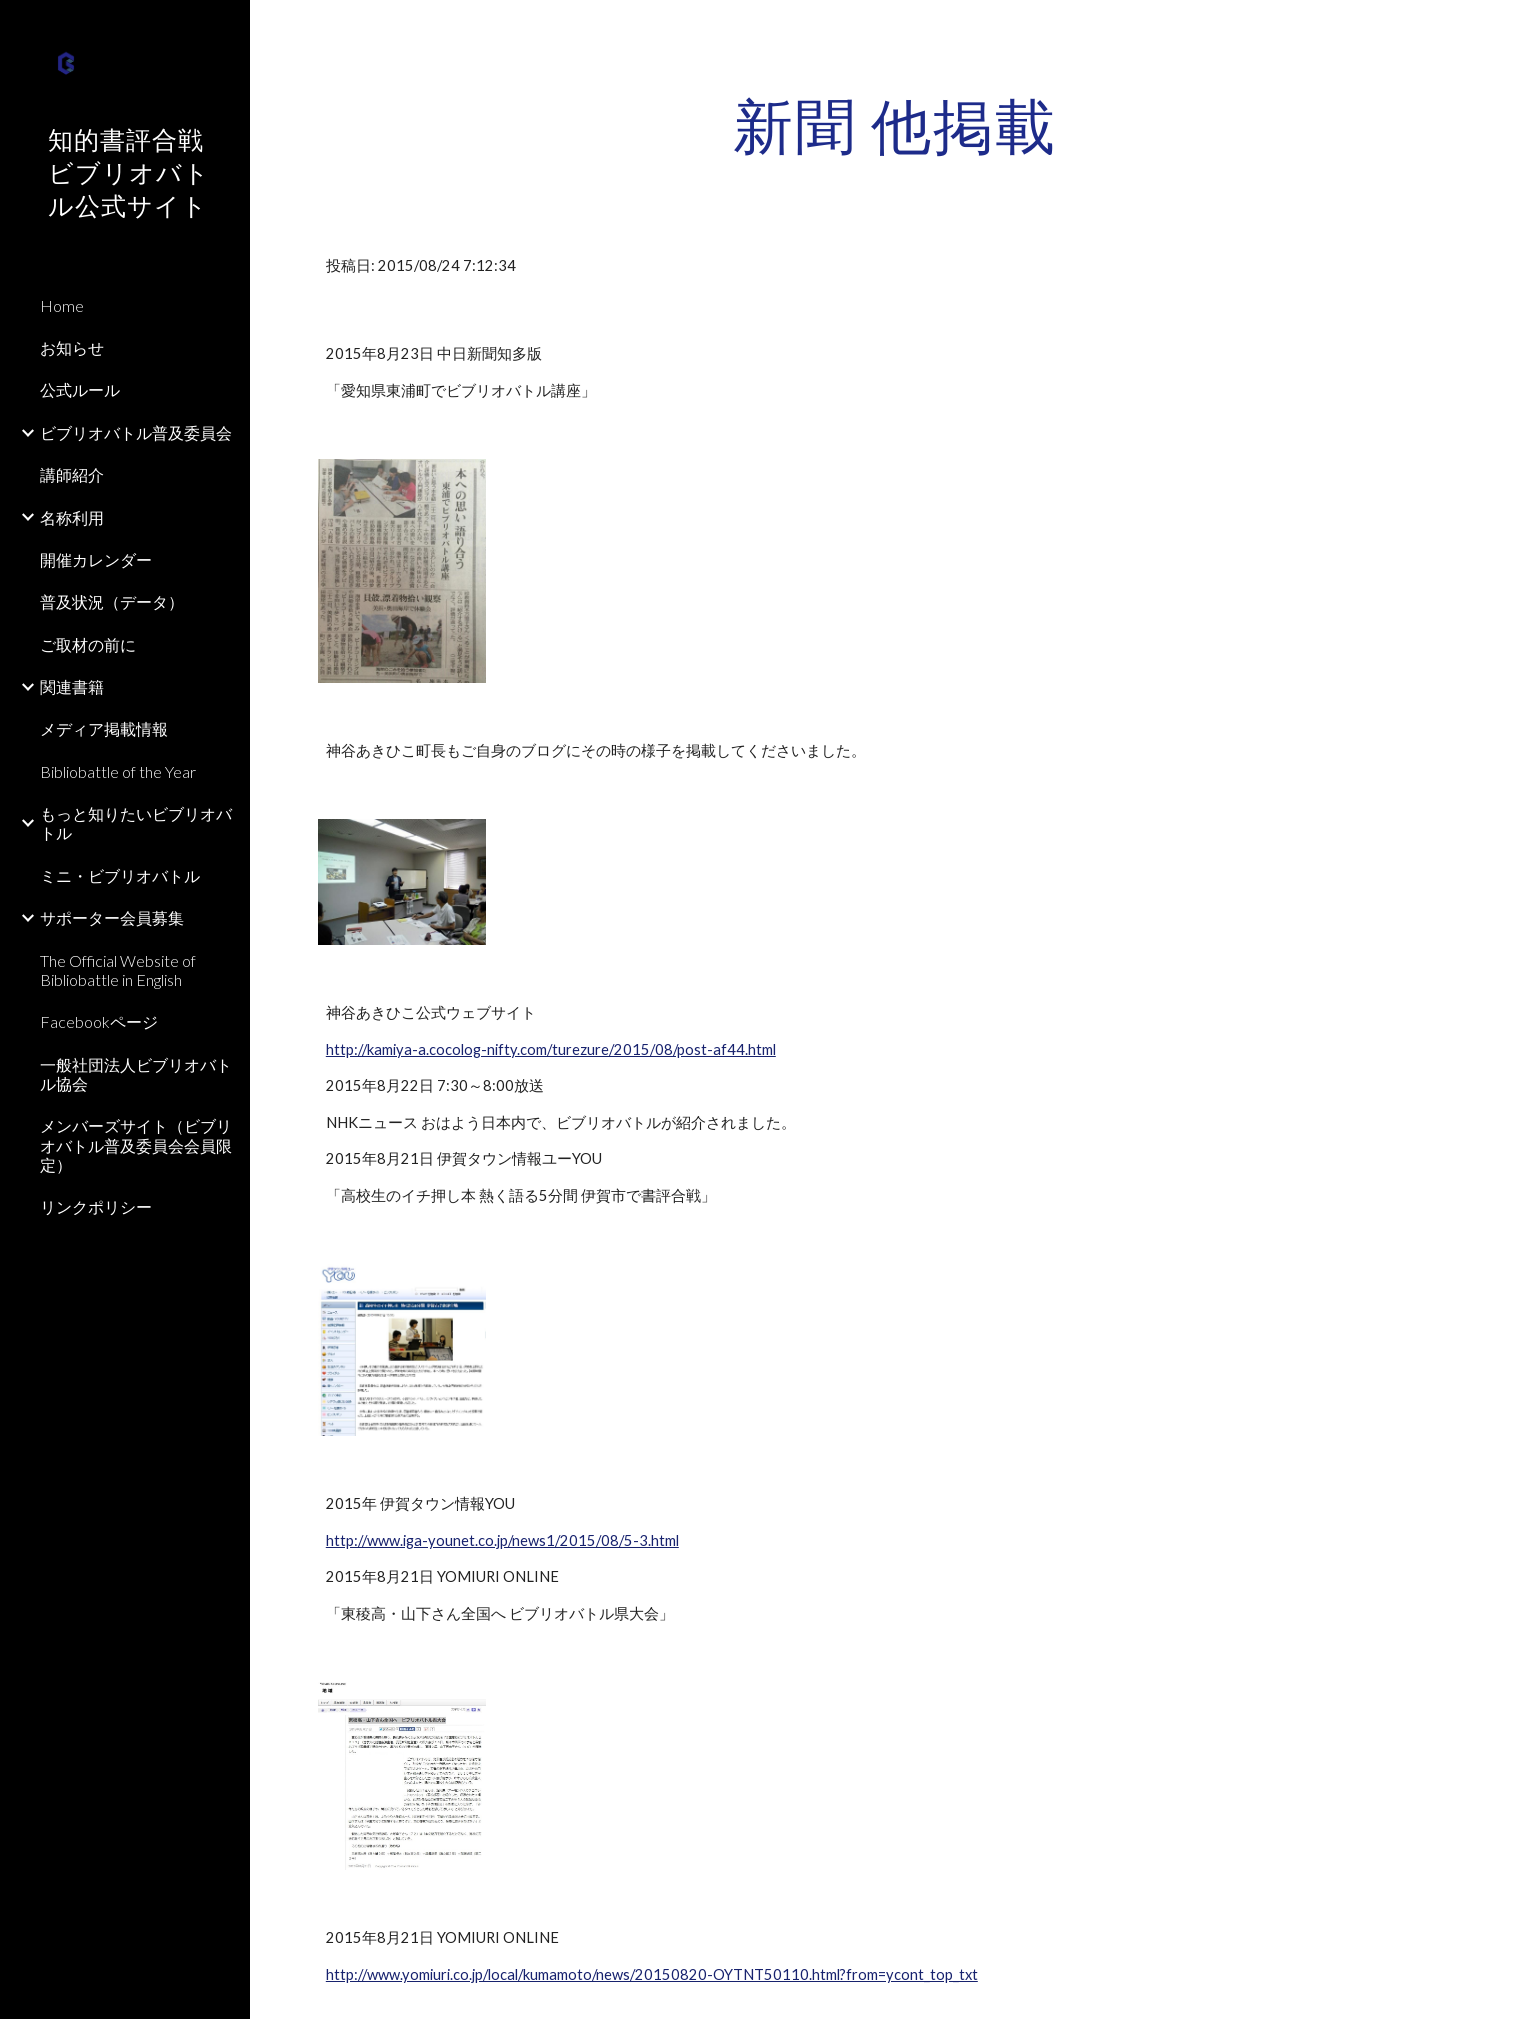  What do you see at coordinates (72, 347) in the screenshot?
I see `お知らせ [link]` at bounding box center [72, 347].